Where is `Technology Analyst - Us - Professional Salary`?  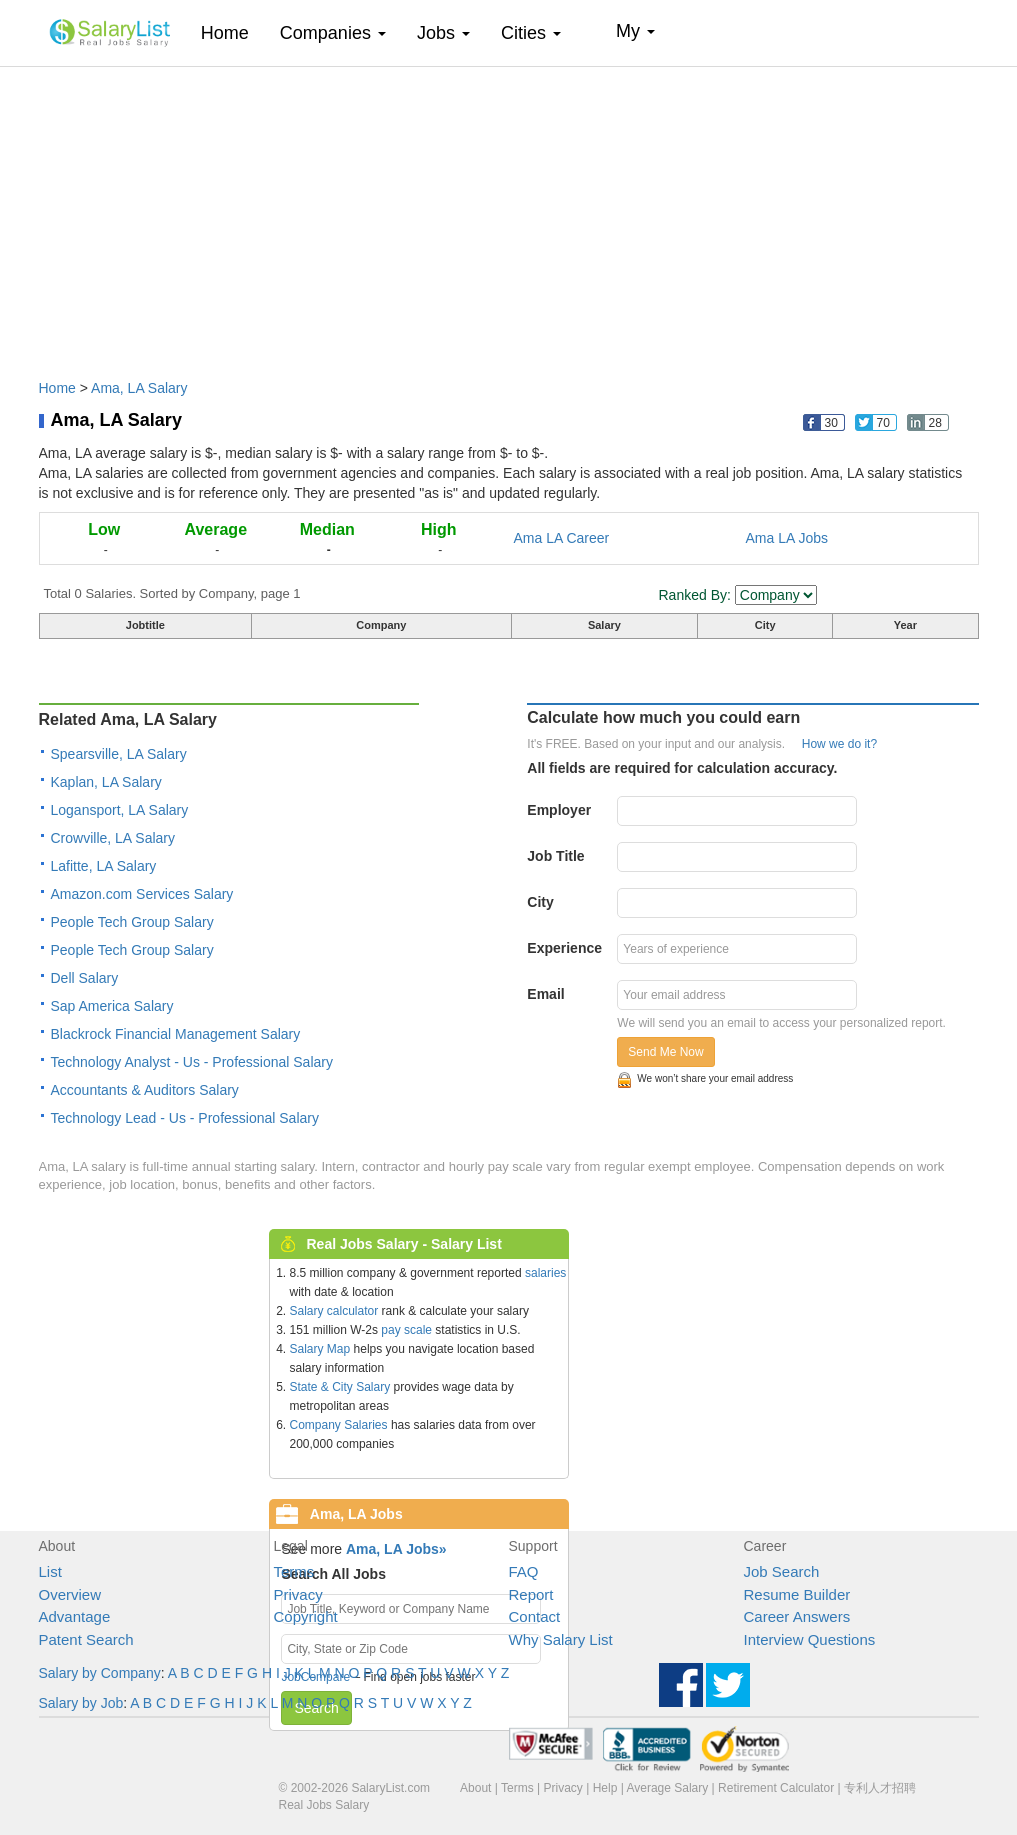
Technology Analyst - Us - Professional Salary is located at coordinates (192, 1062).